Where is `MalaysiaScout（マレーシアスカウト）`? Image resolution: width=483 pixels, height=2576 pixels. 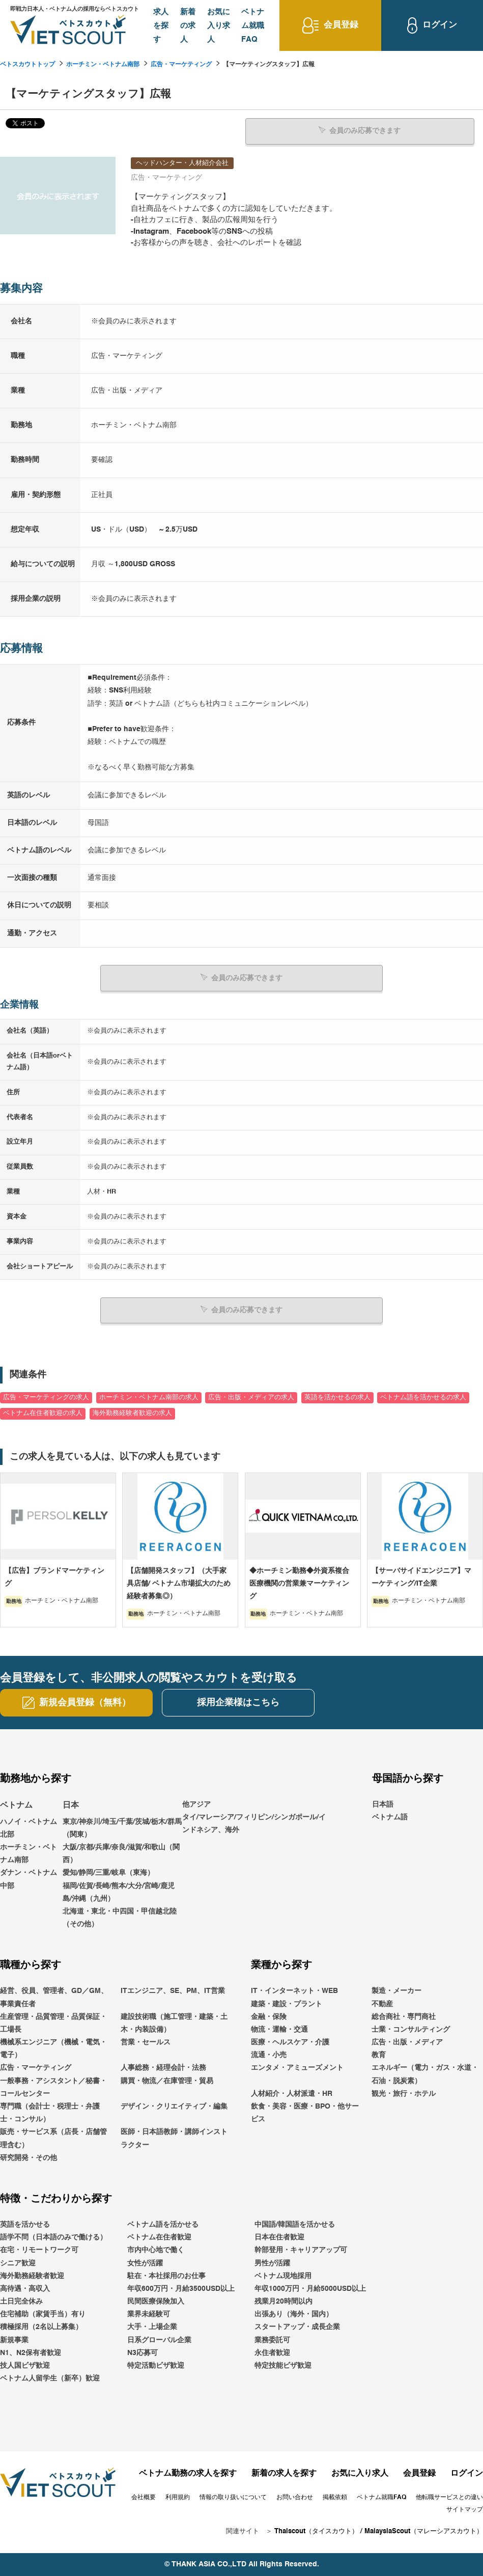
MalaysiaScout（マレーシアスカウト） is located at coordinates (423, 2531).